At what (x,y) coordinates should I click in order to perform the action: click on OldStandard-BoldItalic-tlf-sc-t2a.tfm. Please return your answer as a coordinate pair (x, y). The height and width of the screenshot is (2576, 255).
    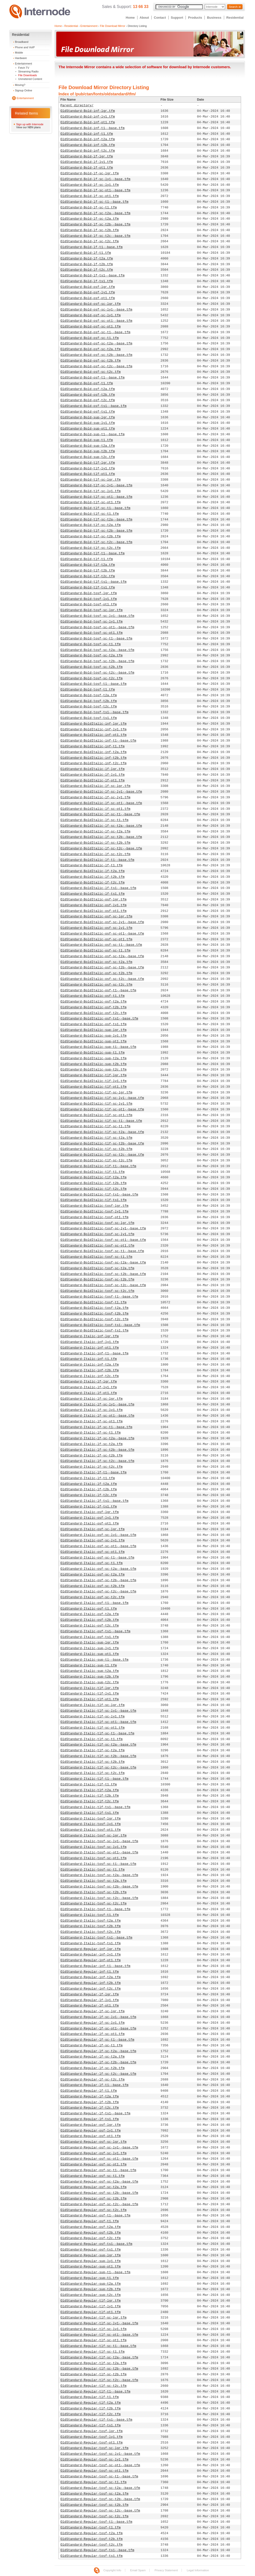
    Looking at the image, I should click on (96, 1138).